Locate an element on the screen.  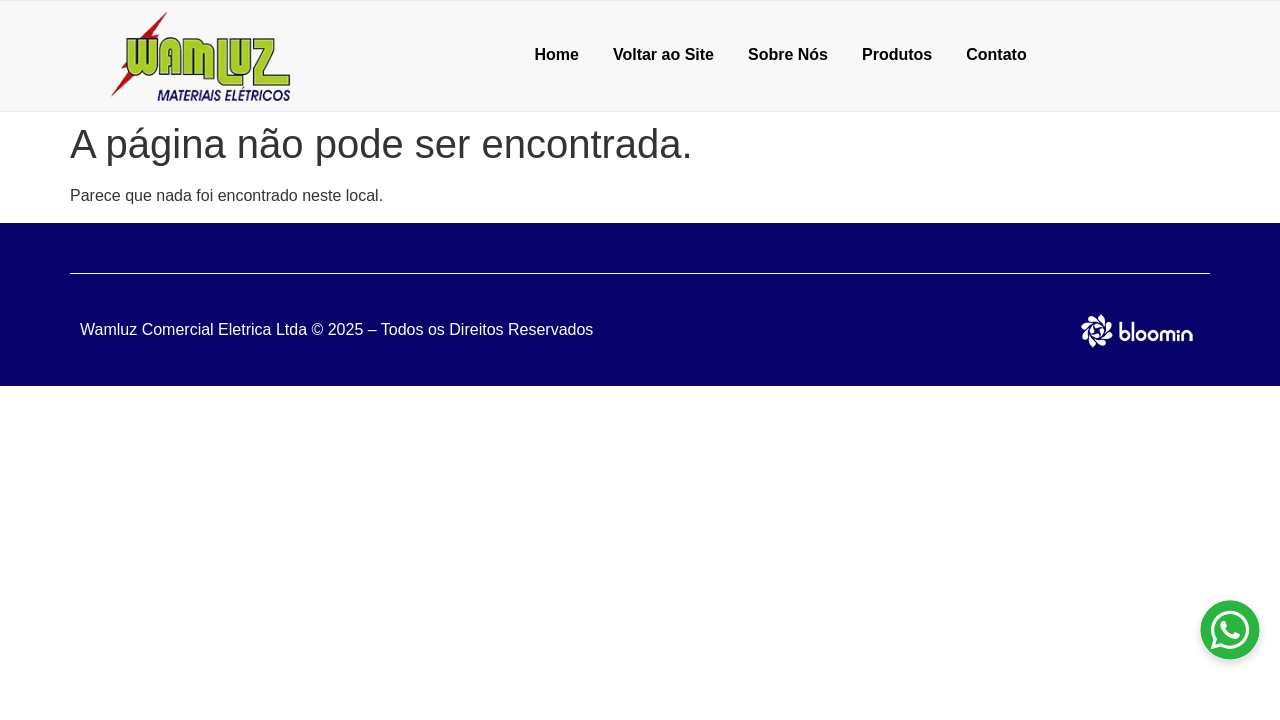
Produtos is located at coordinates (897, 54).